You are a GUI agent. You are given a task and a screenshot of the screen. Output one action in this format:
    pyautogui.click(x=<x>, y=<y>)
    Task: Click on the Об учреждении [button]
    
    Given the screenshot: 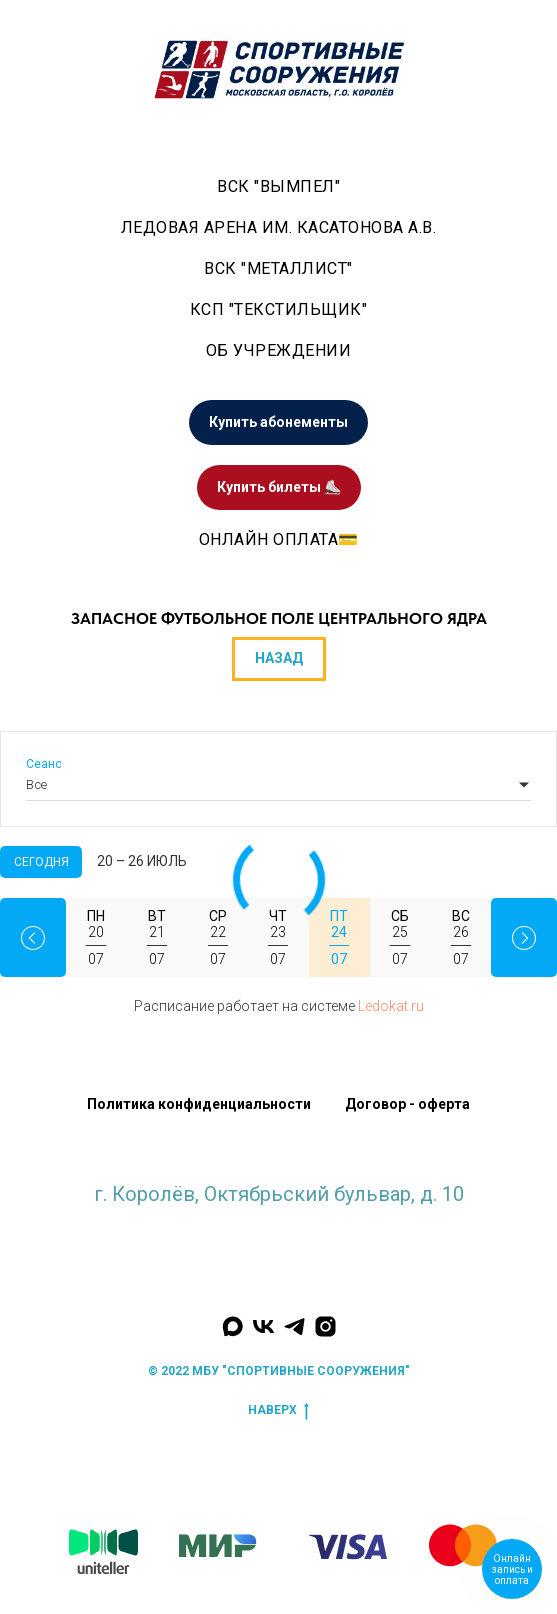 What is the action you would take?
    pyautogui.click(x=279, y=350)
    